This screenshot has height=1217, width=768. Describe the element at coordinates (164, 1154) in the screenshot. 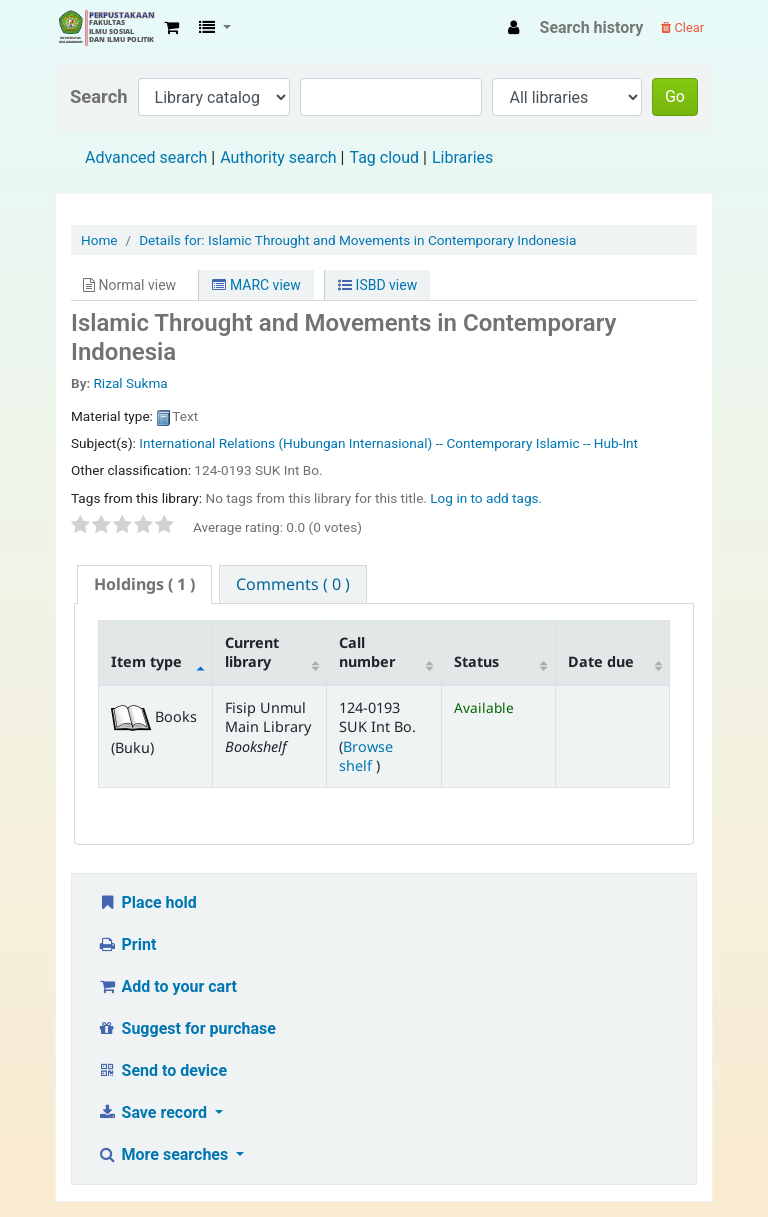

I see `More searches [button]` at that location.